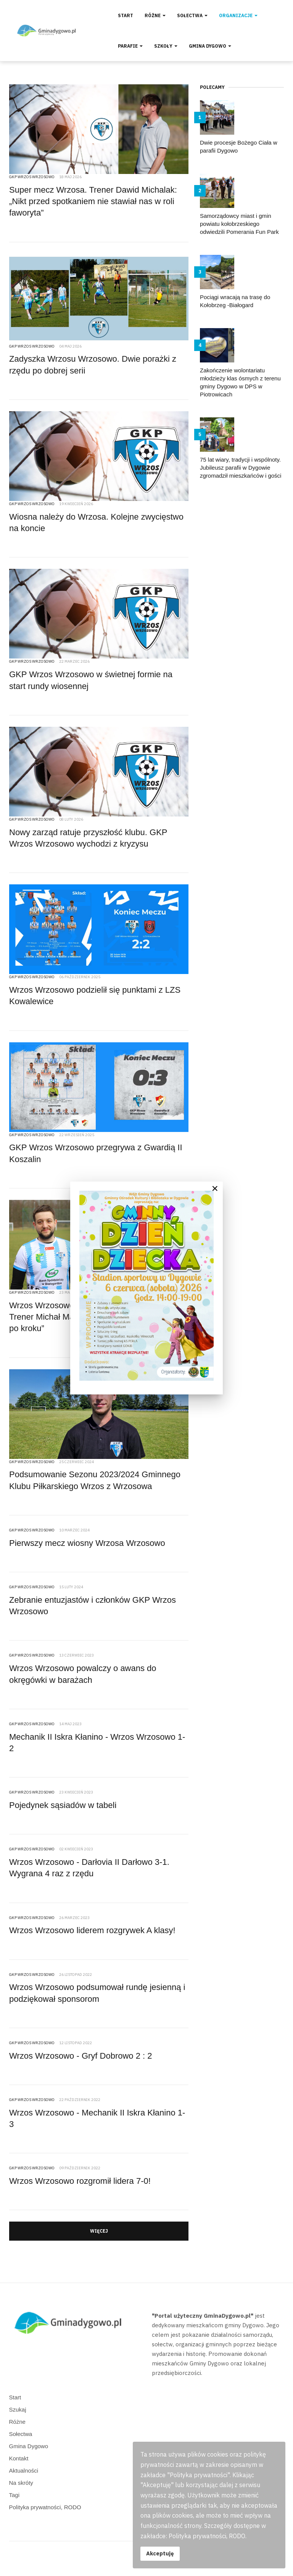 The height and width of the screenshot is (2576, 293). Describe the element at coordinates (165, 46) in the screenshot. I see `Szkoły` at that location.